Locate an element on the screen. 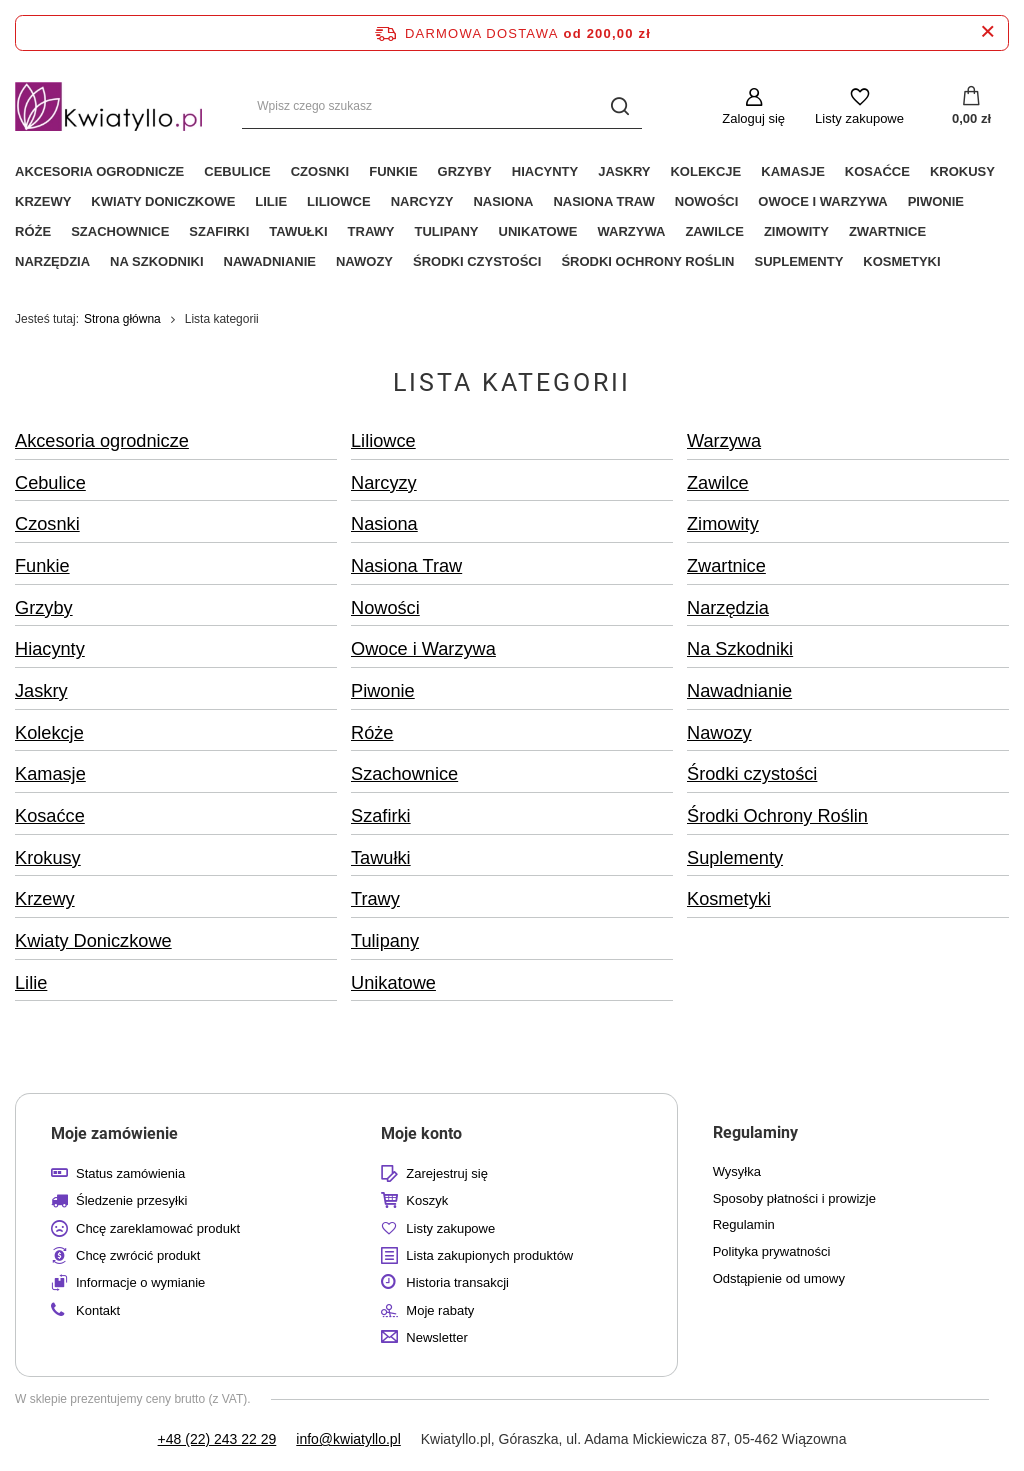 Image resolution: width=1024 pixels, height=1471 pixels. +48 (22) 243 22 29 is located at coordinates (217, 1439).